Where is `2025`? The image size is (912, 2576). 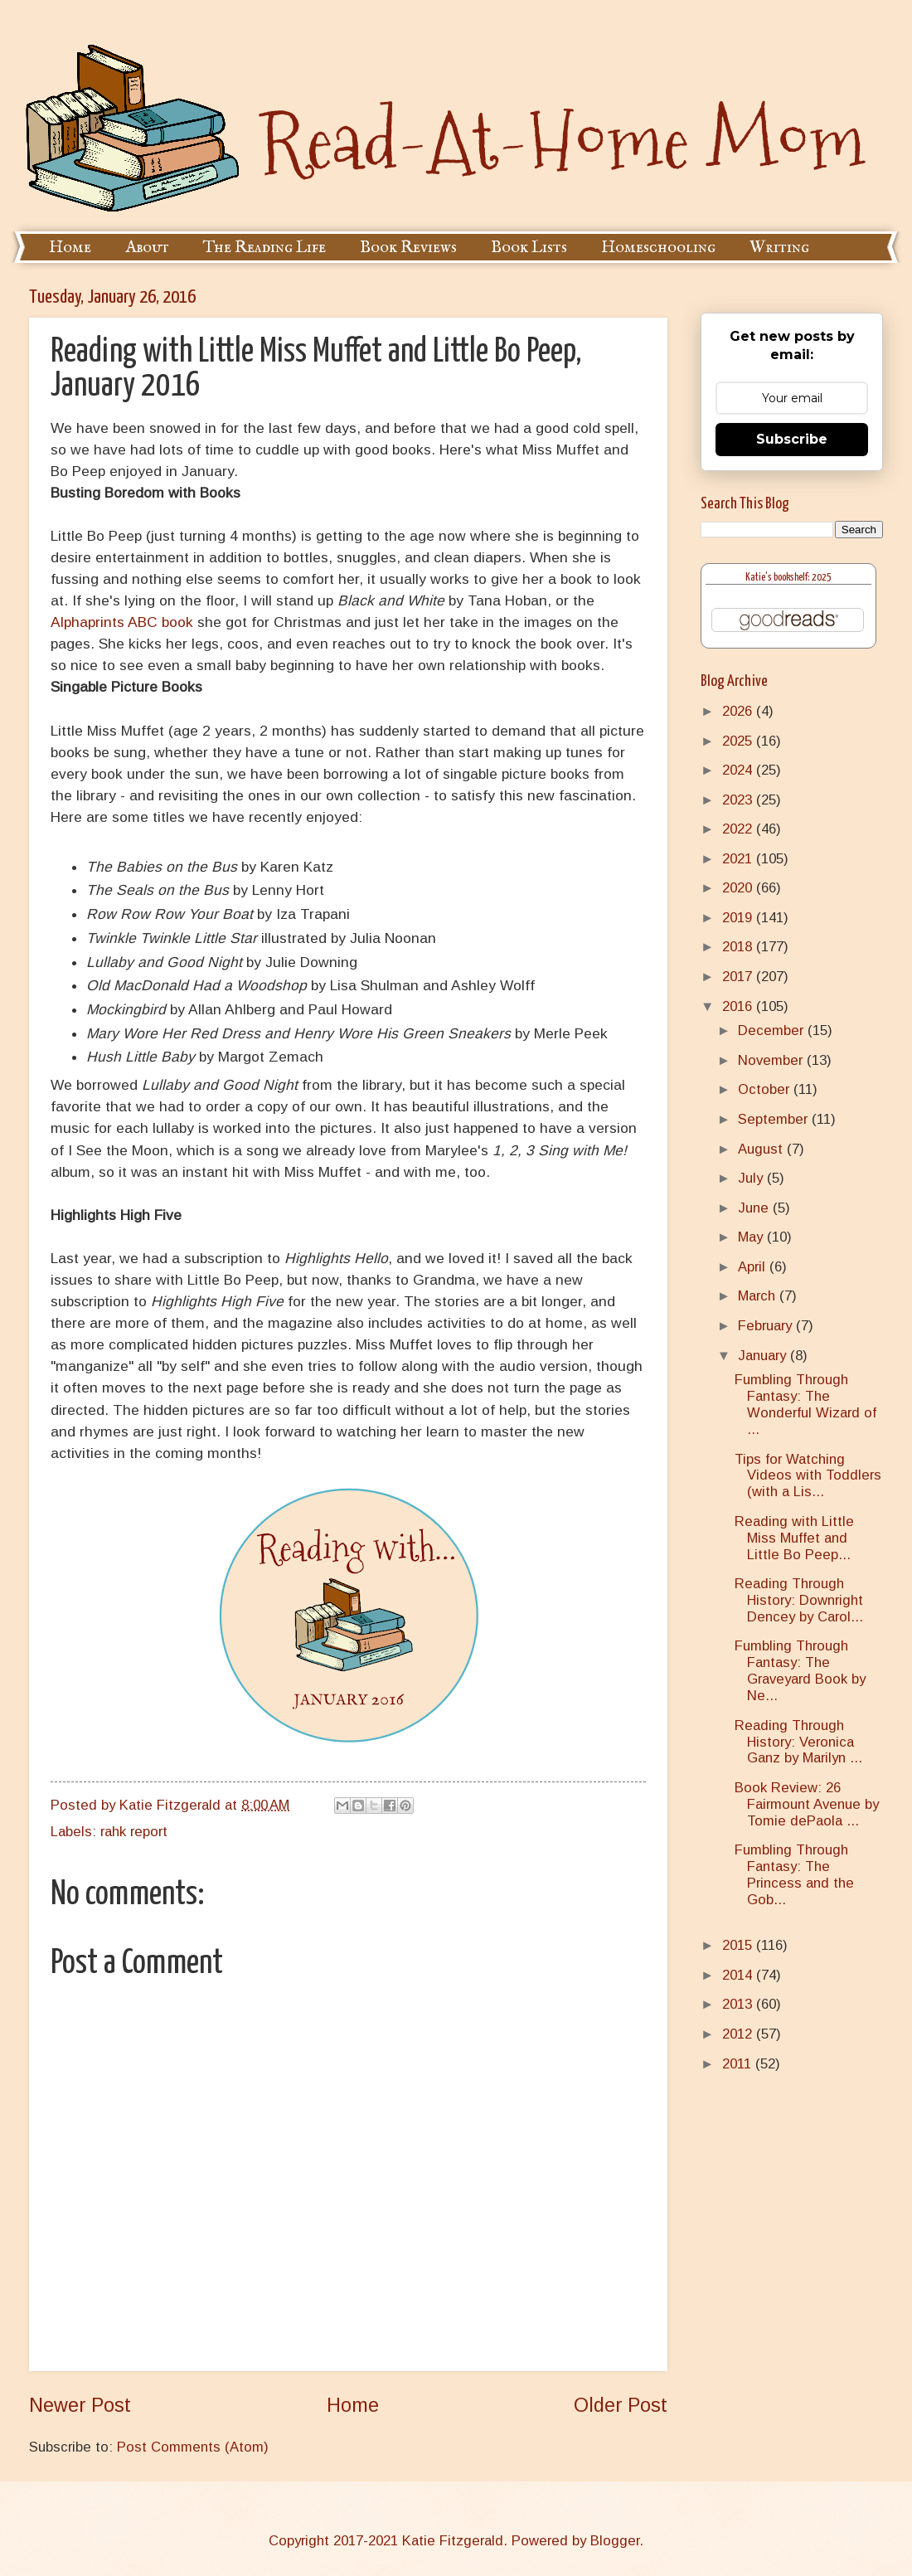 2025 is located at coordinates (739, 741).